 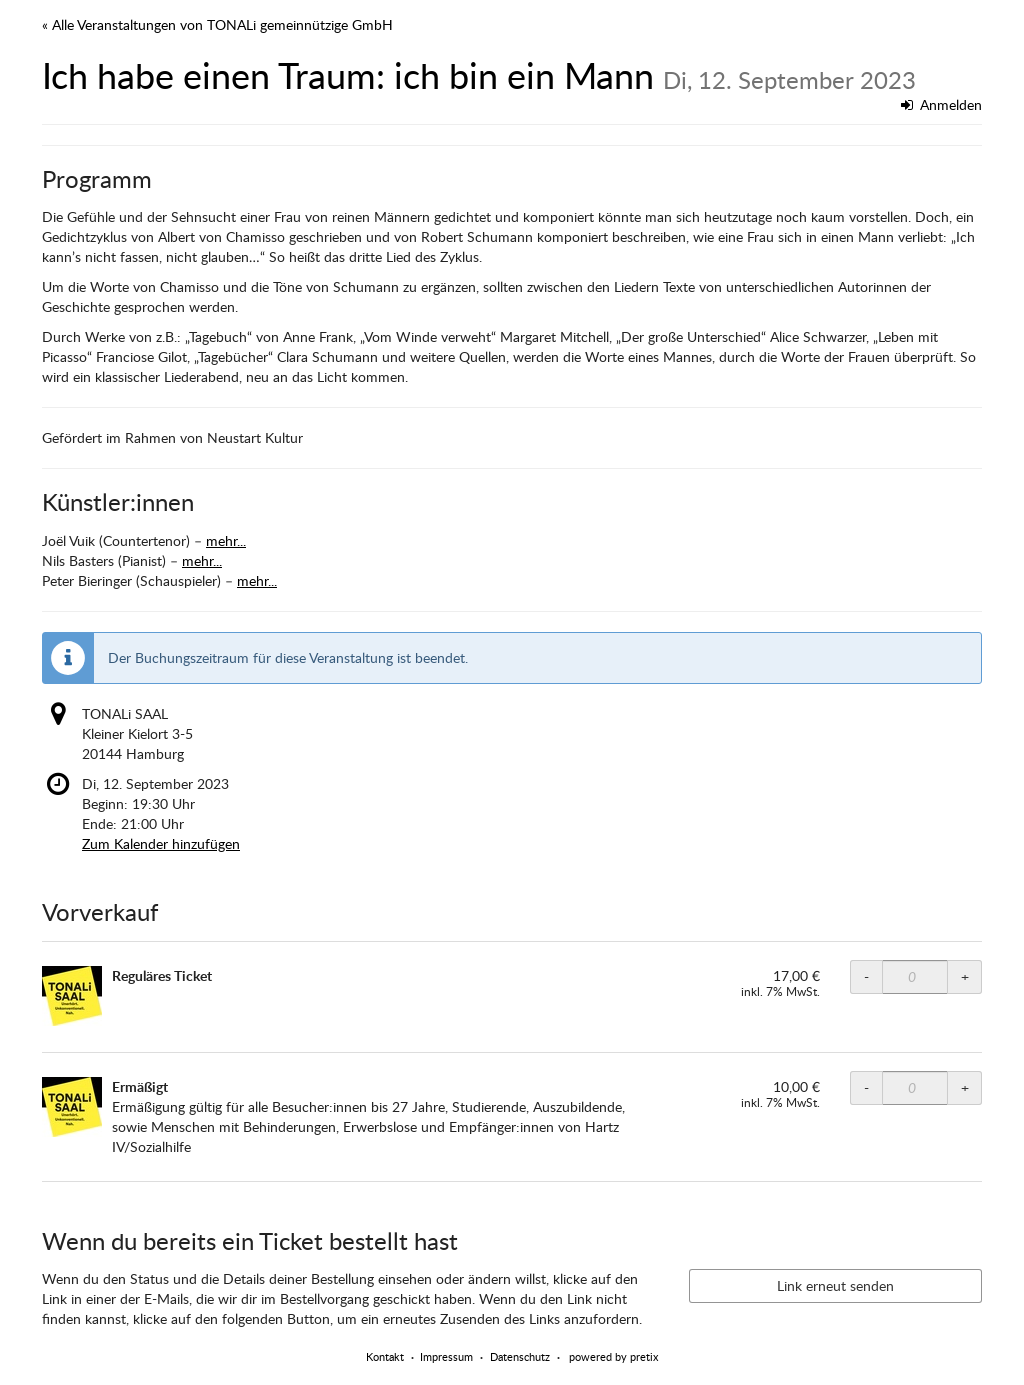 I want to click on + [+ TONALi SAAL Normalpreis: Menge erhöhen], so click(x=965, y=976).